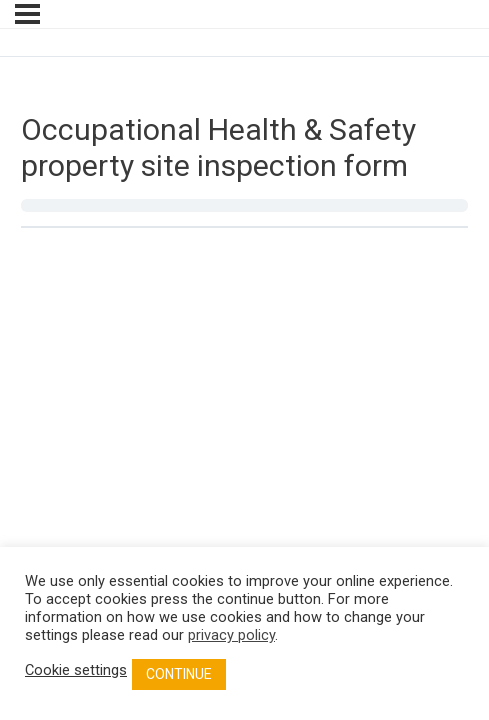 This screenshot has height=720, width=489. What do you see at coordinates (179, 674) in the screenshot?
I see `CONTINUE [button]` at bounding box center [179, 674].